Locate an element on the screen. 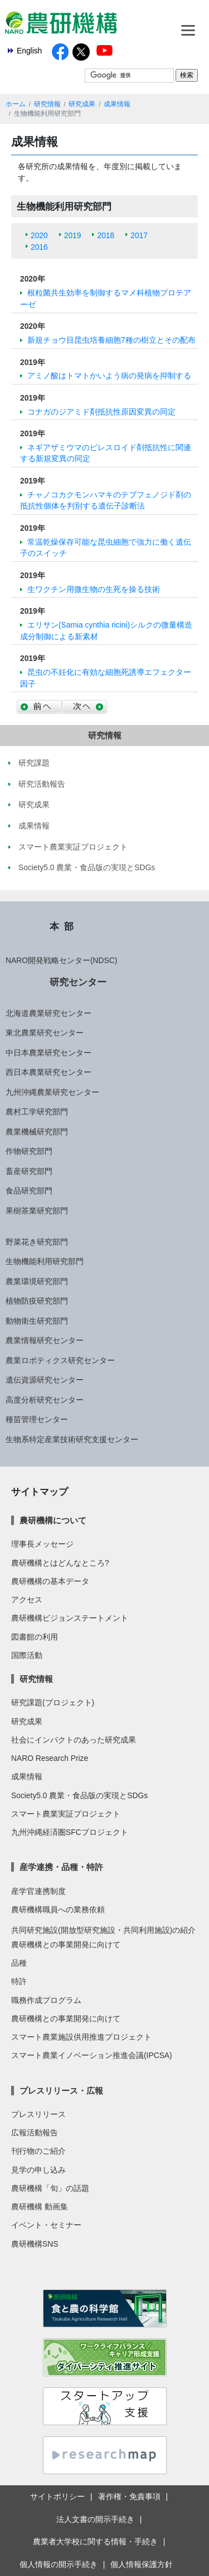 The image size is (209, 2576). 農村工学研究部門 is located at coordinates (37, 1111).